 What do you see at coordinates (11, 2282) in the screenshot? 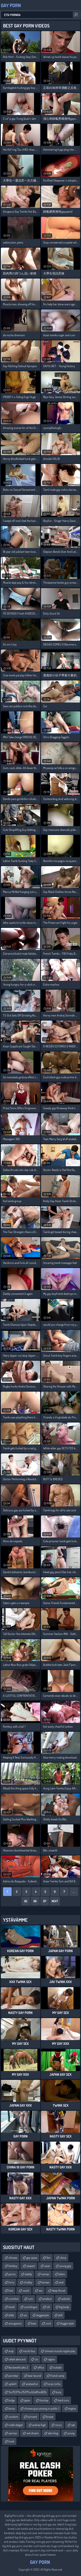
I see `furry` at bounding box center [11, 2282].